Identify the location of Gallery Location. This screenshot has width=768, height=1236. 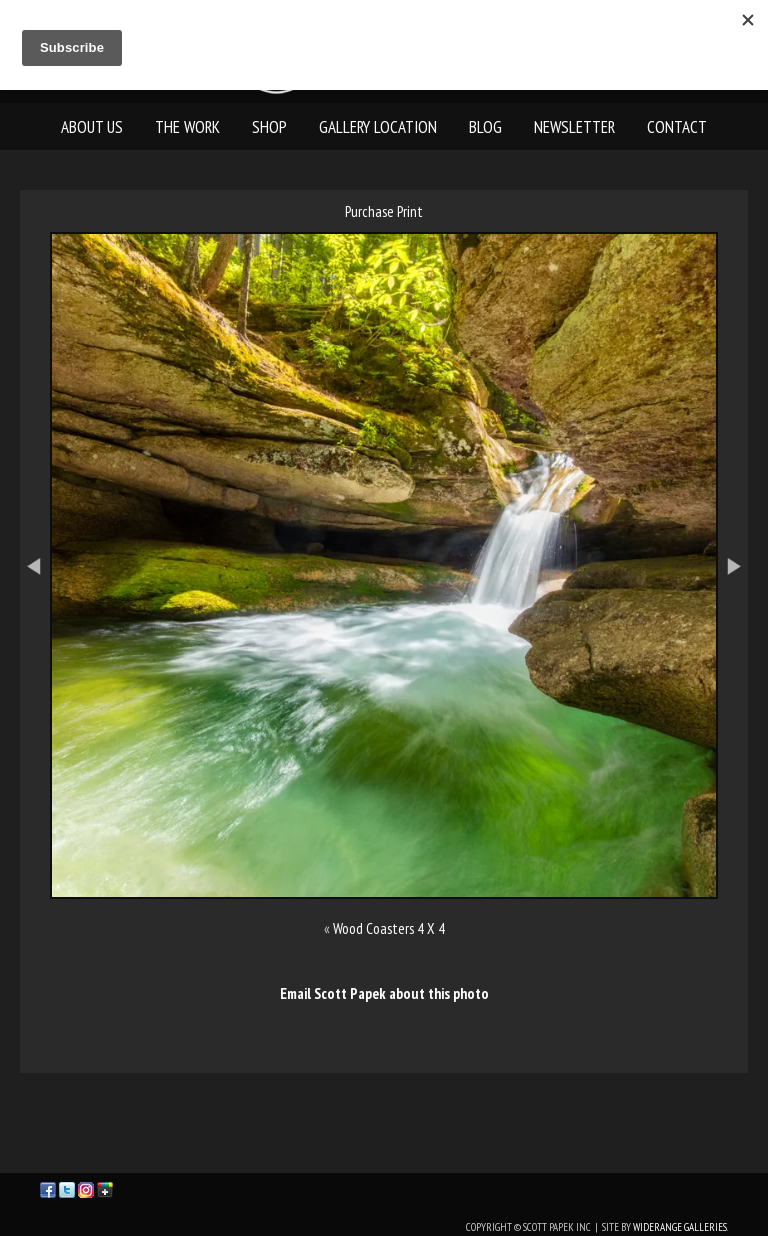
(378, 127).